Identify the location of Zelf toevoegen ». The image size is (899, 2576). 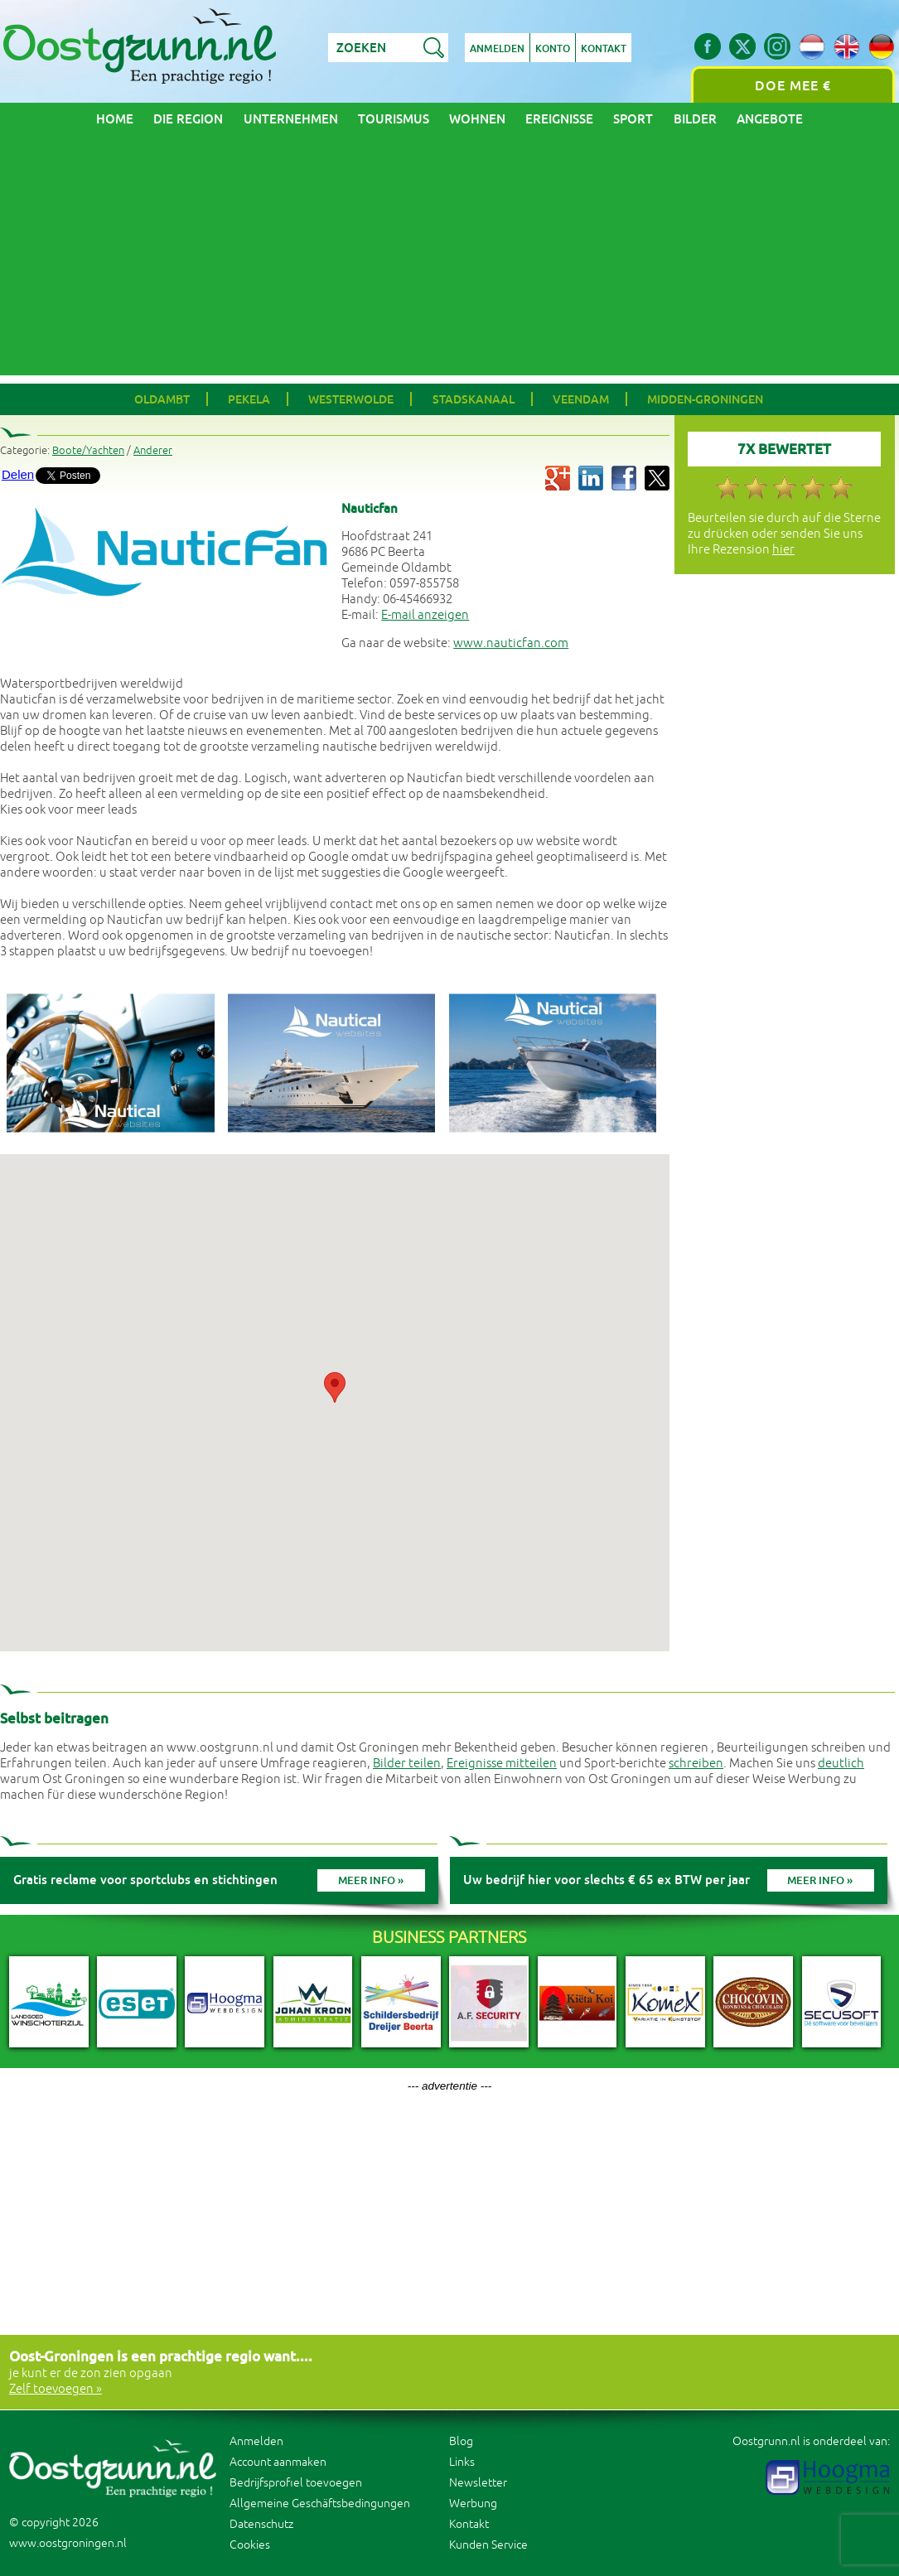
(55, 2389).